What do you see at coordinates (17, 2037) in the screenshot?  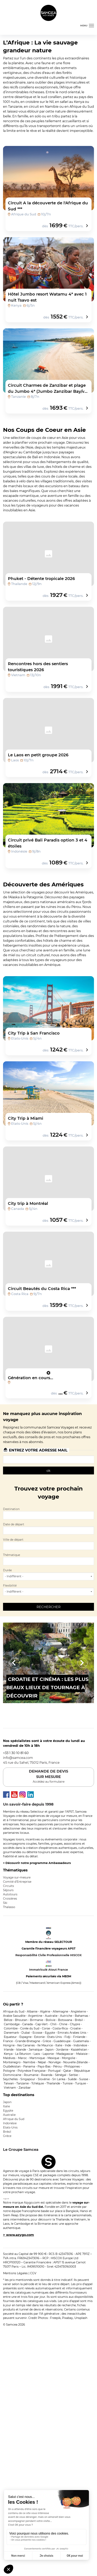 I see `Voyage sur-mesure` at bounding box center [17, 2037].